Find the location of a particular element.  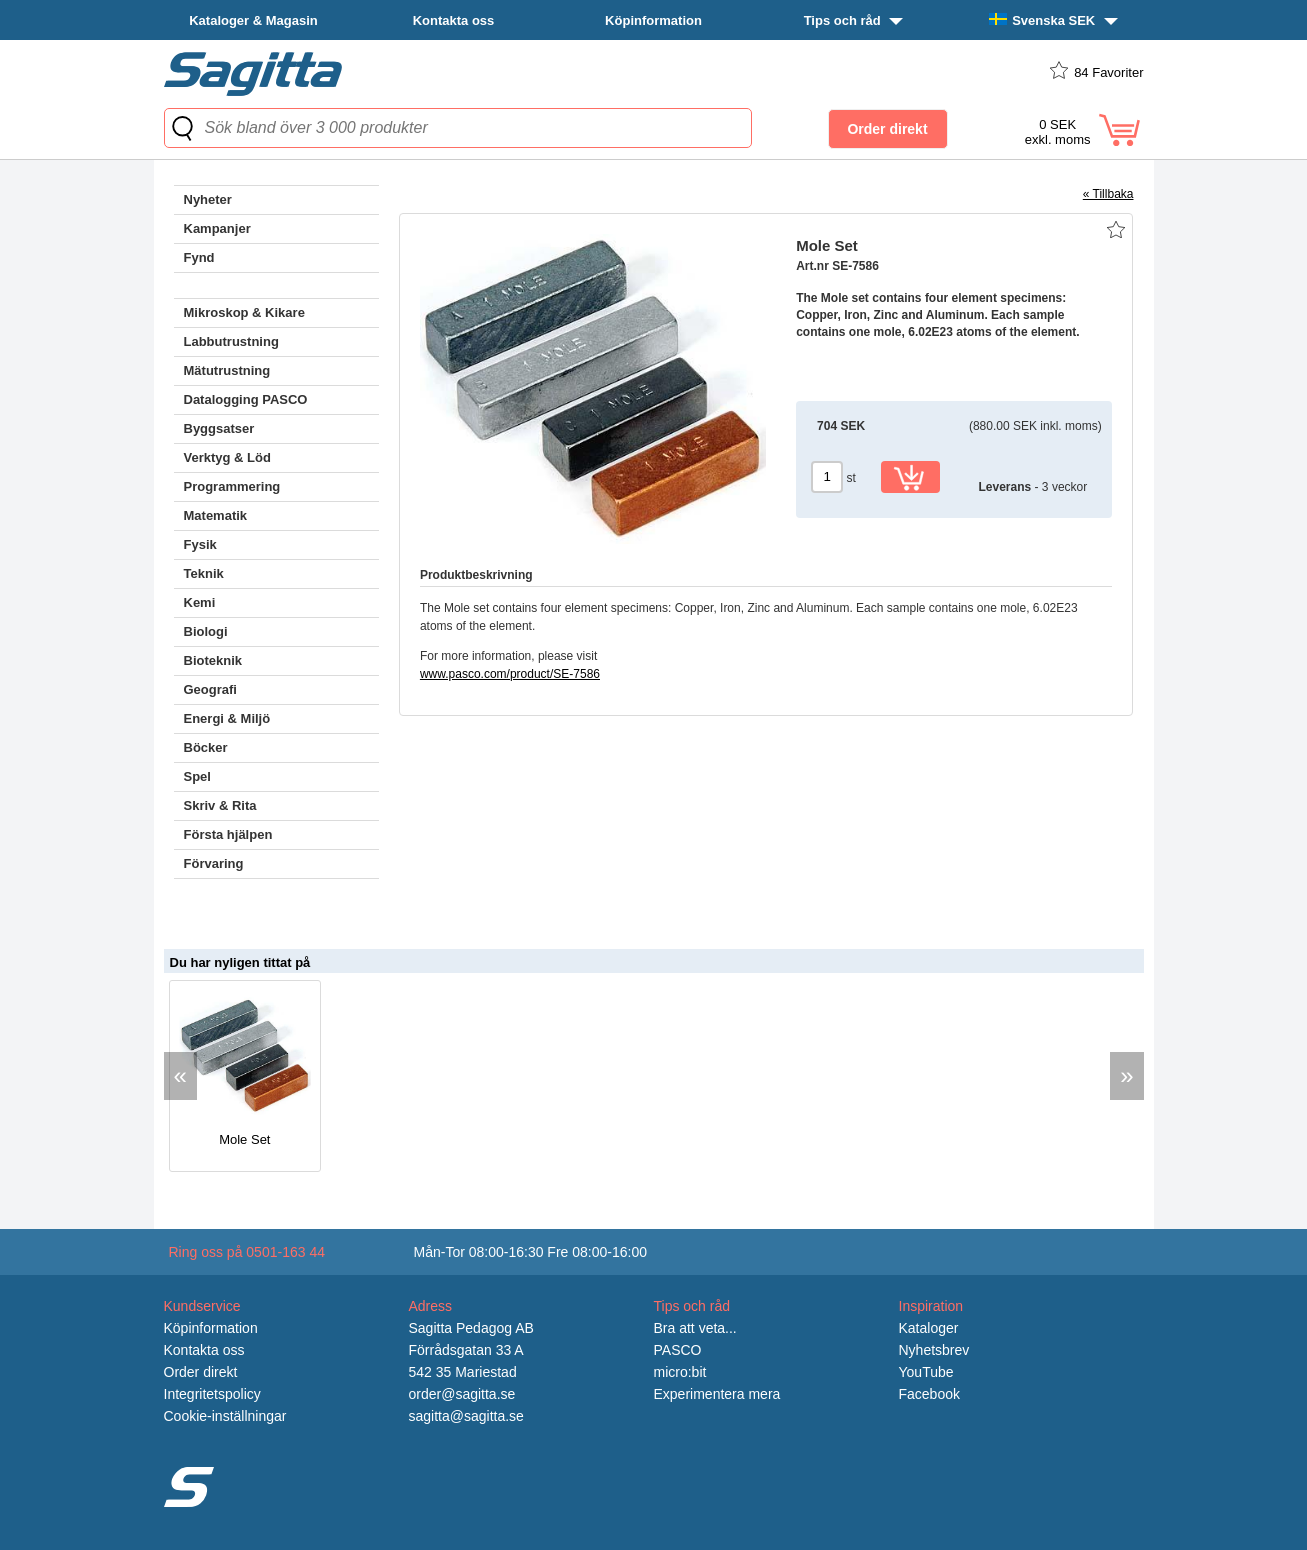

Teknik is located at coordinates (204, 573).